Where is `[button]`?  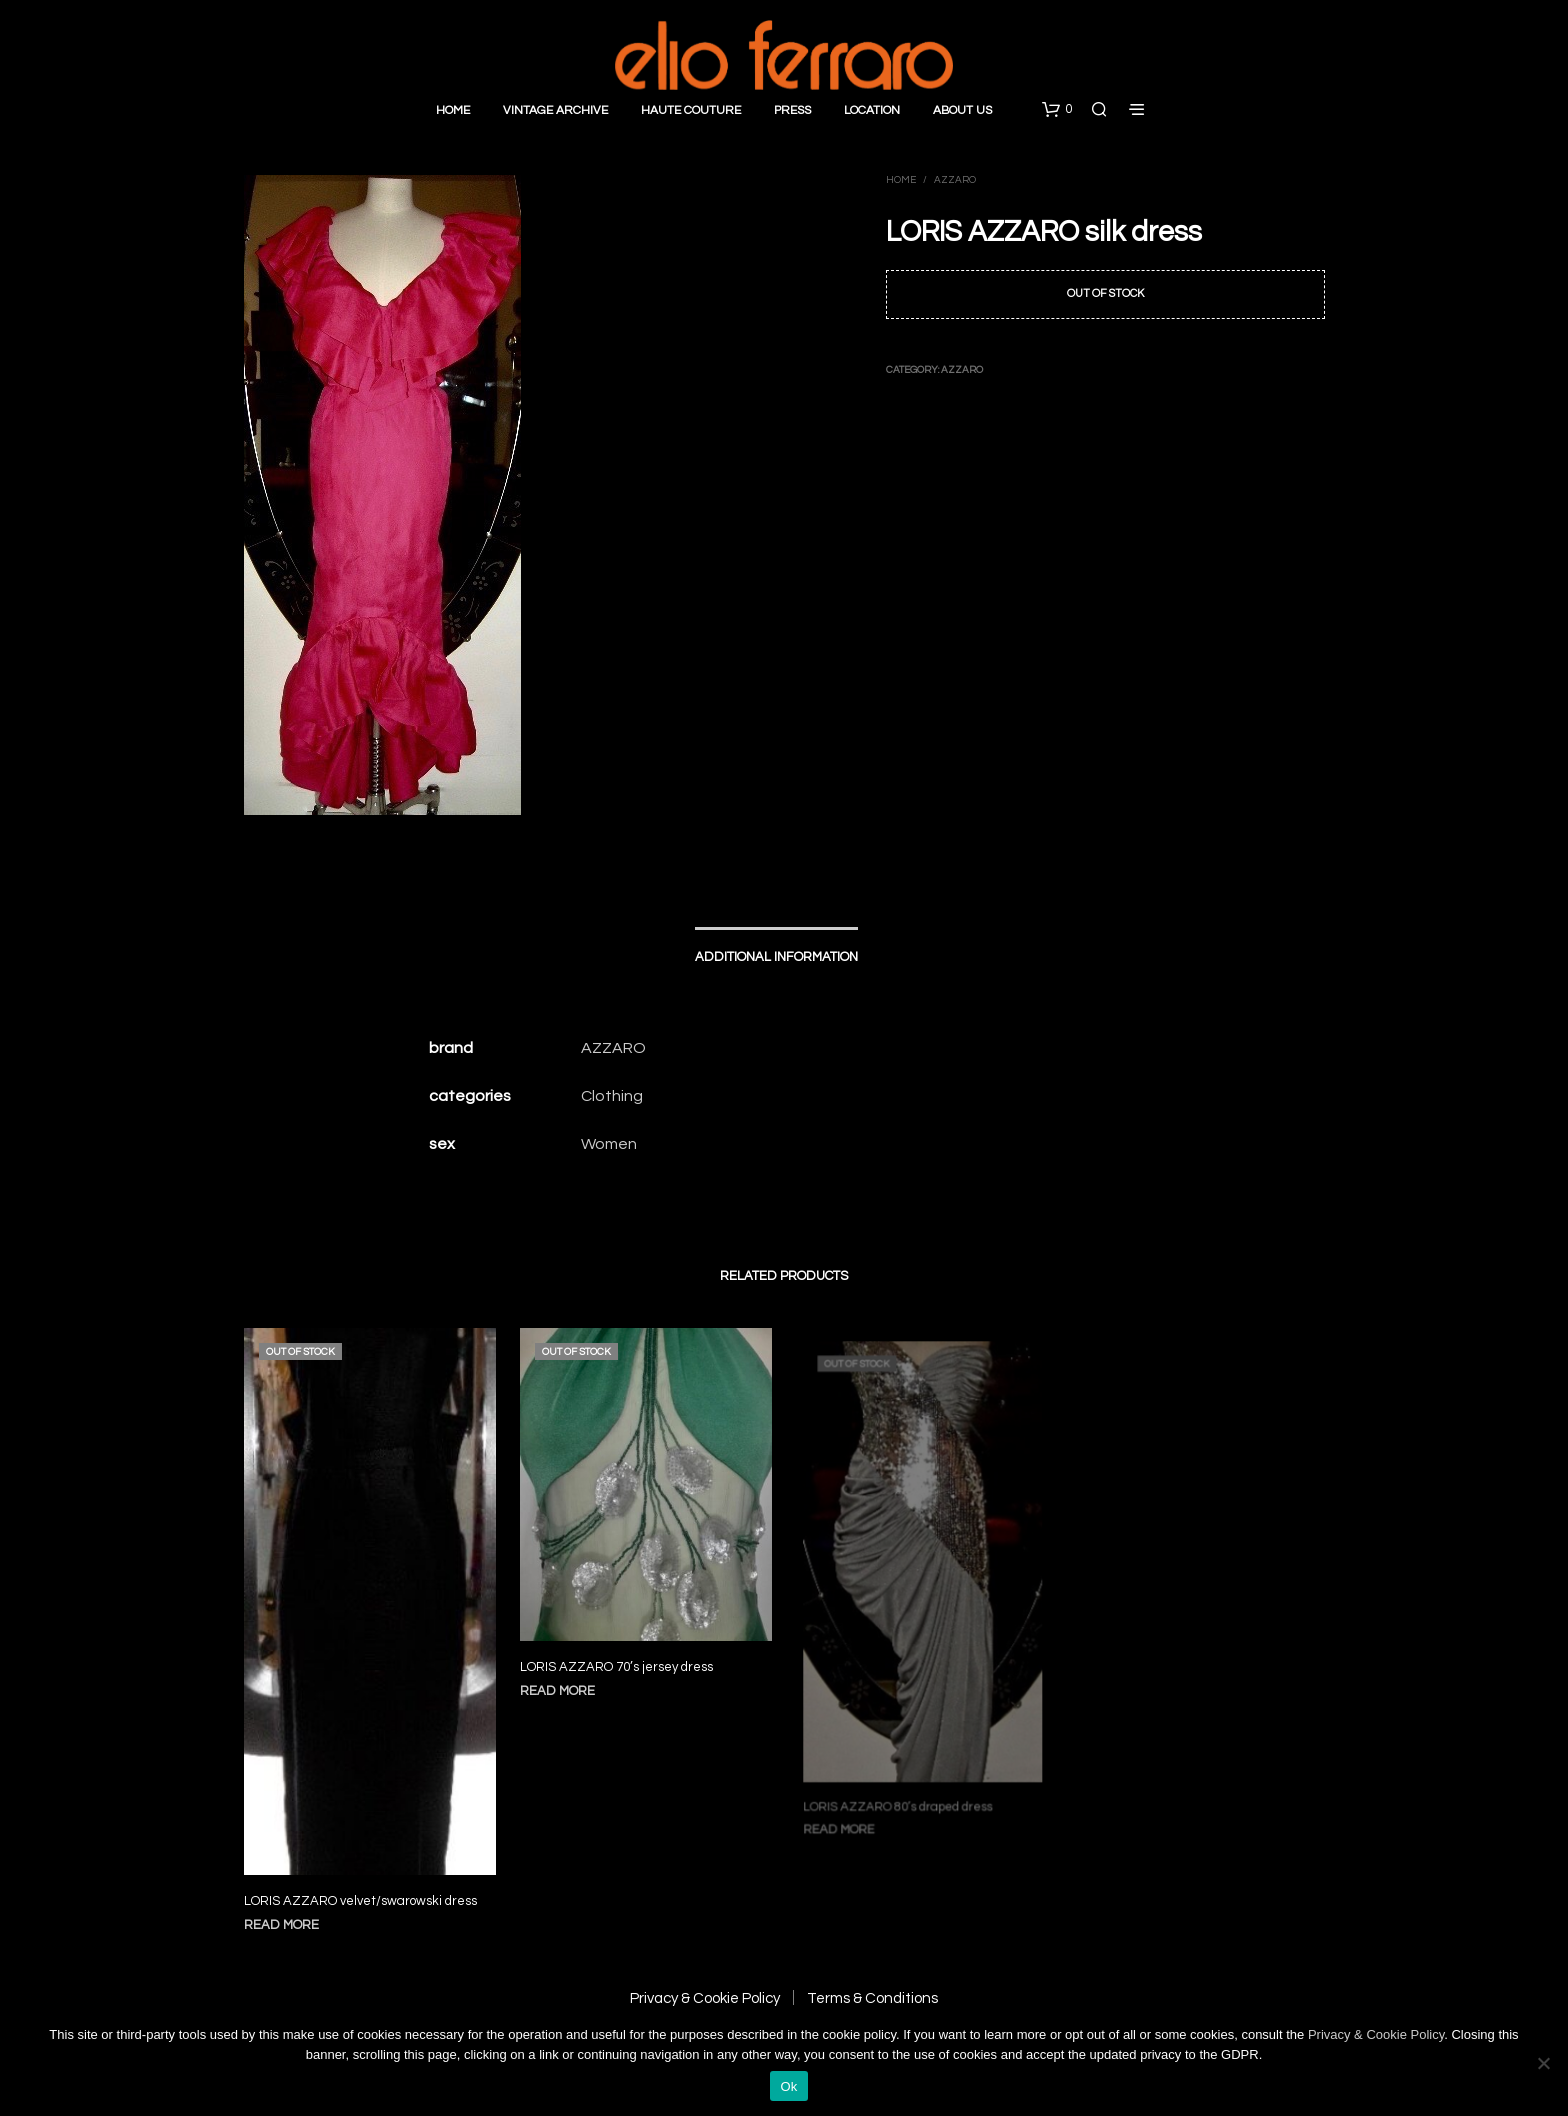 [button] is located at coordinates (1057, 110).